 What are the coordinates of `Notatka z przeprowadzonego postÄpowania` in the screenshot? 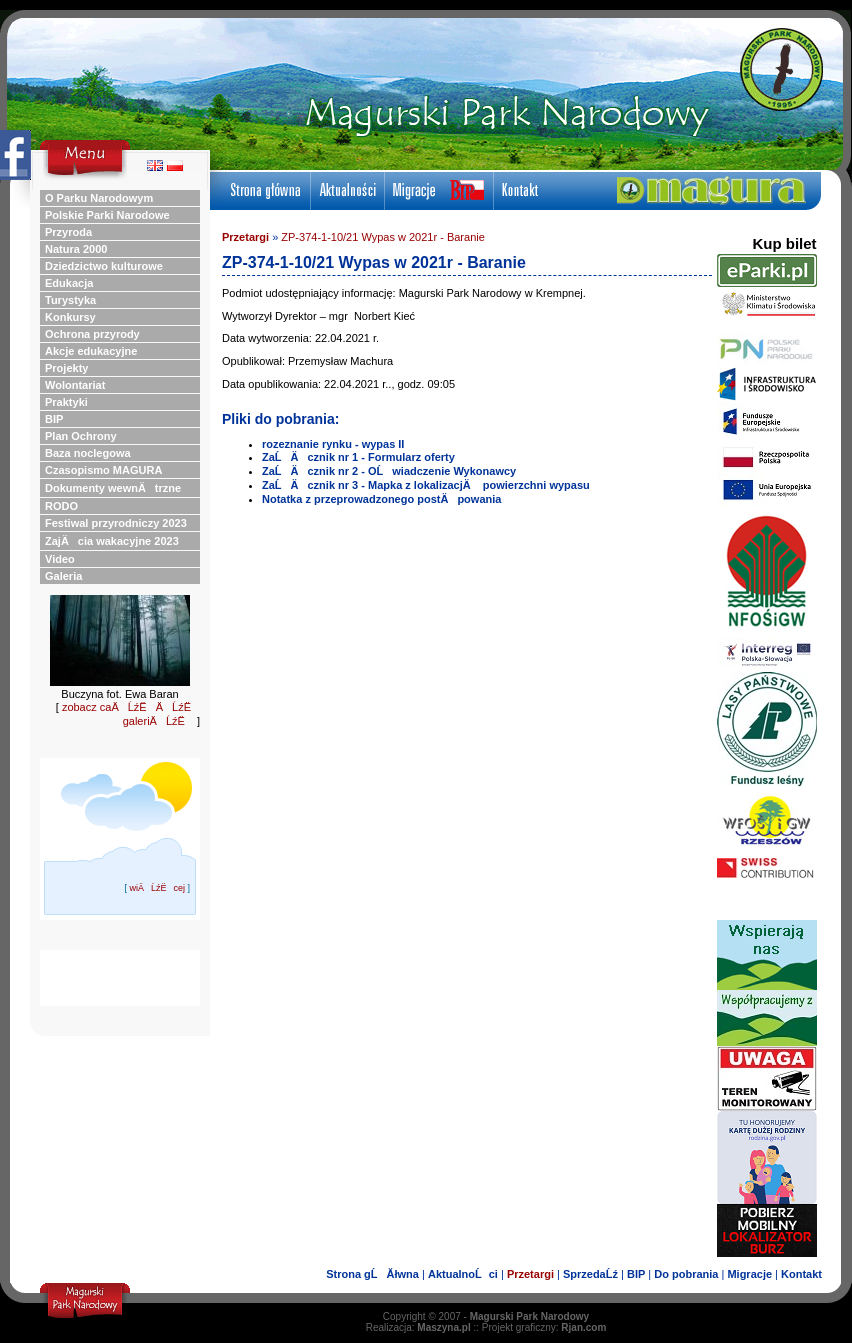 It's located at (381, 499).